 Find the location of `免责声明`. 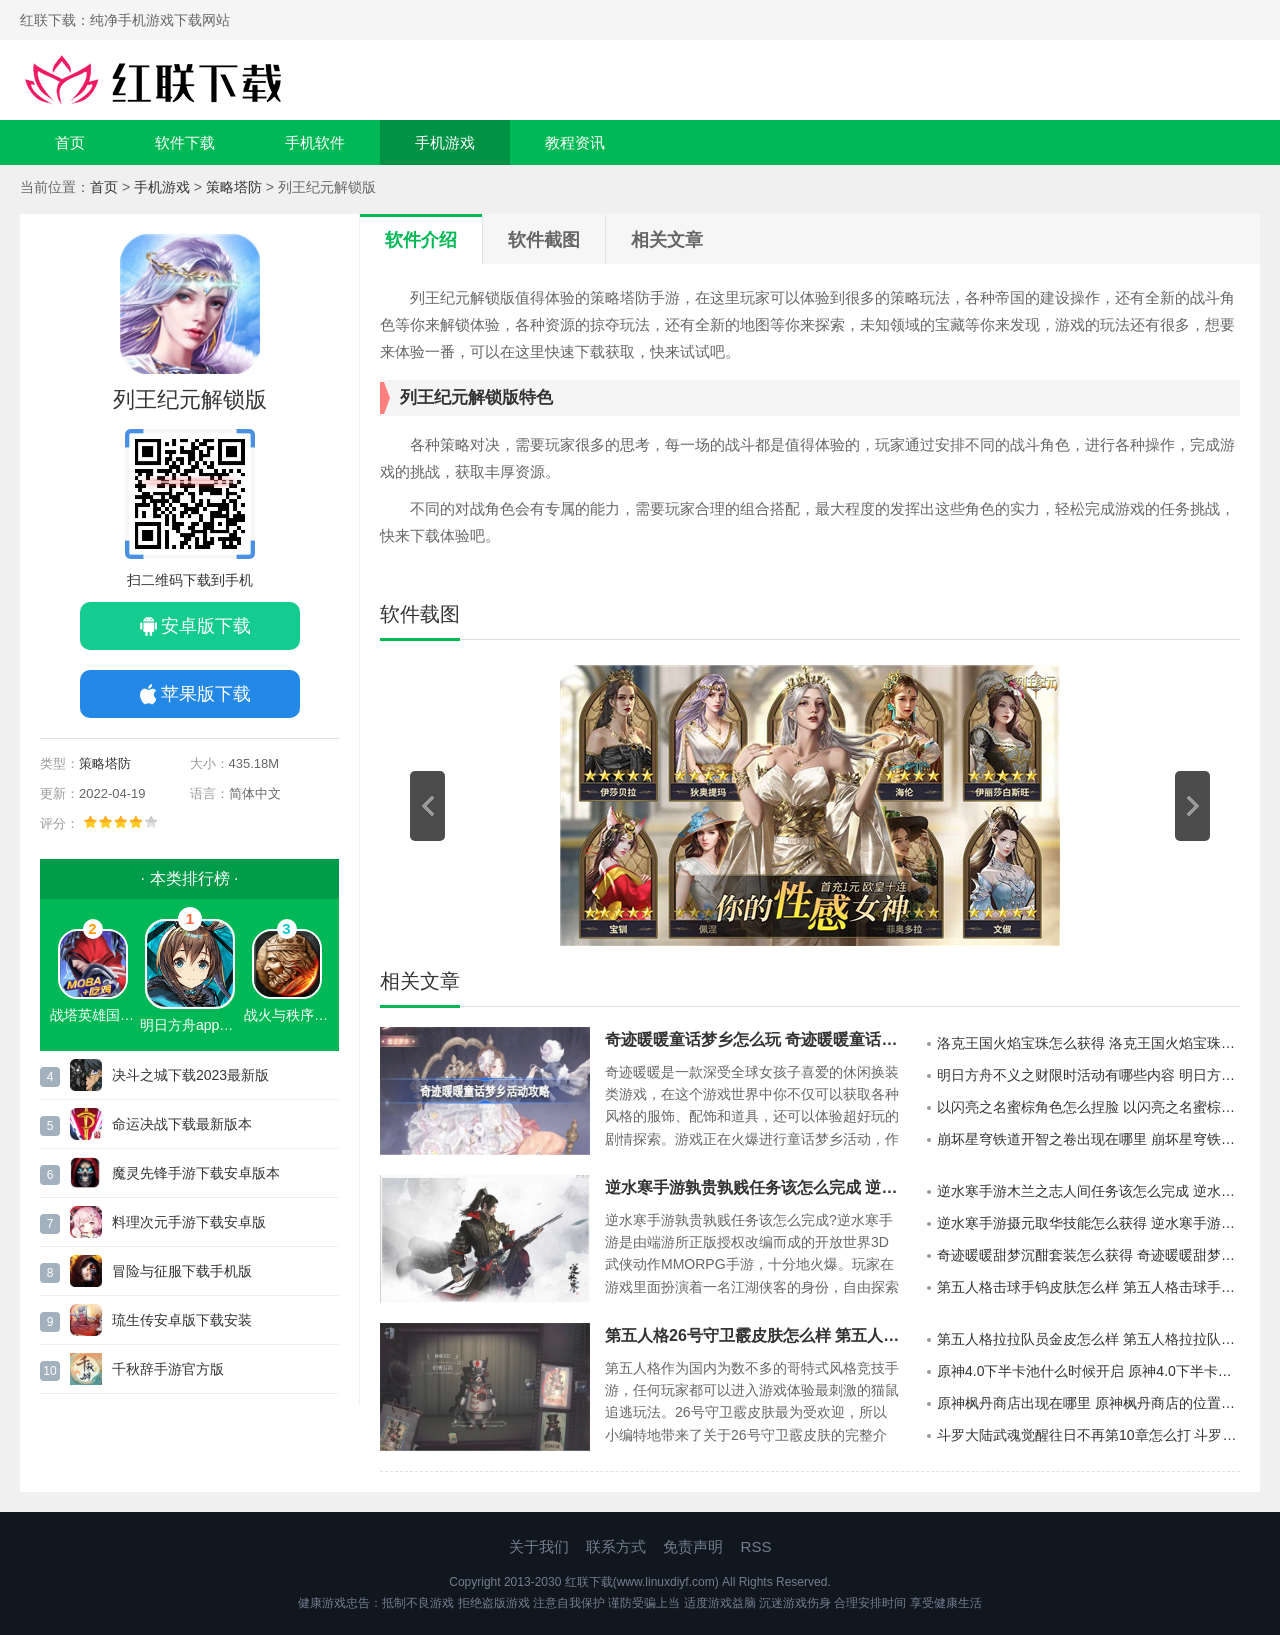

免责声明 is located at coordinates (693, 1546).